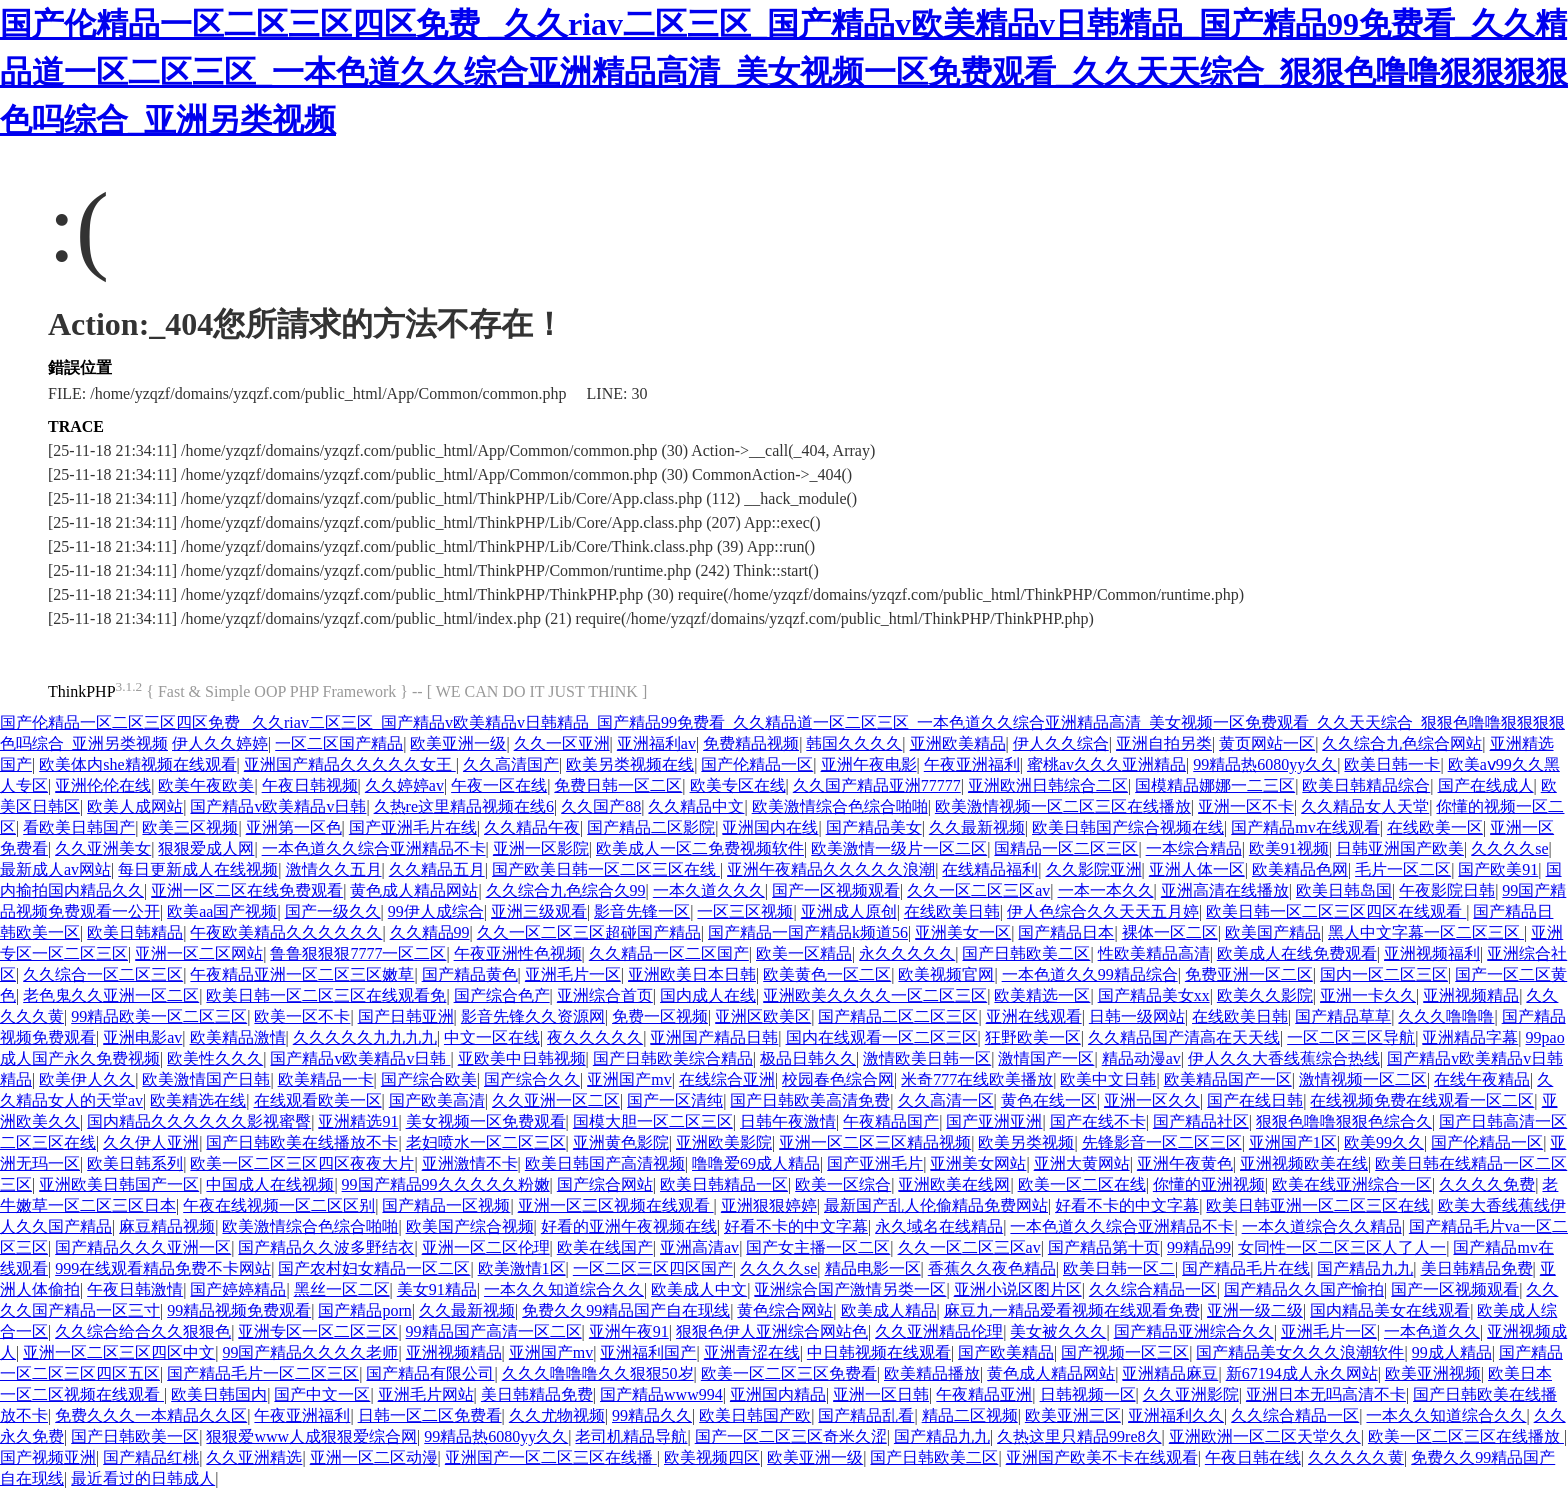  What do you see at coordinates (302, 1016) in the screenshot?
I see `欧美一区不卡` at bounding box center [302, 1016].